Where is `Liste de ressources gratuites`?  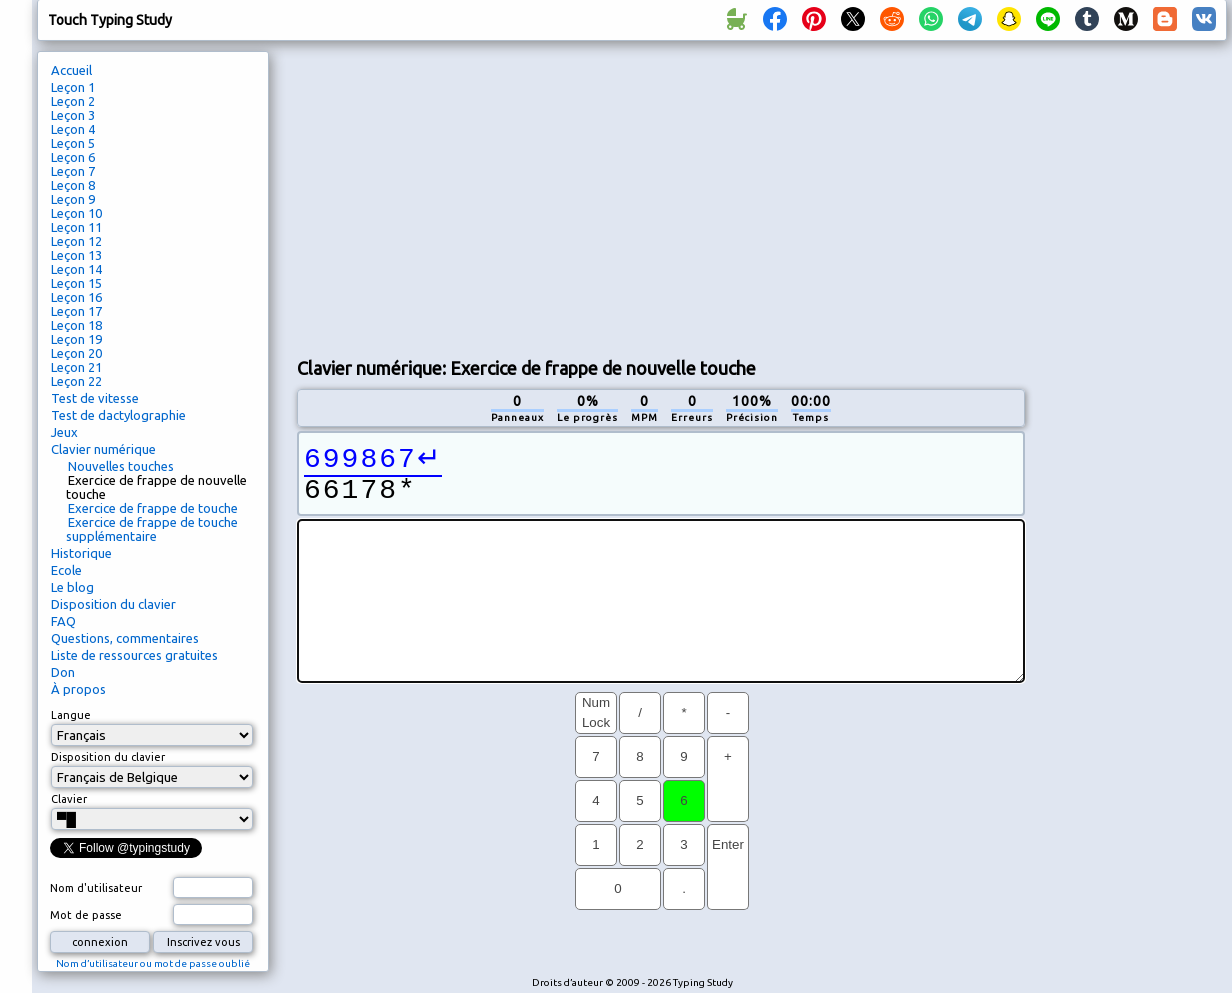 Liste de ressources gratuites is located at coordinates (134, 655).